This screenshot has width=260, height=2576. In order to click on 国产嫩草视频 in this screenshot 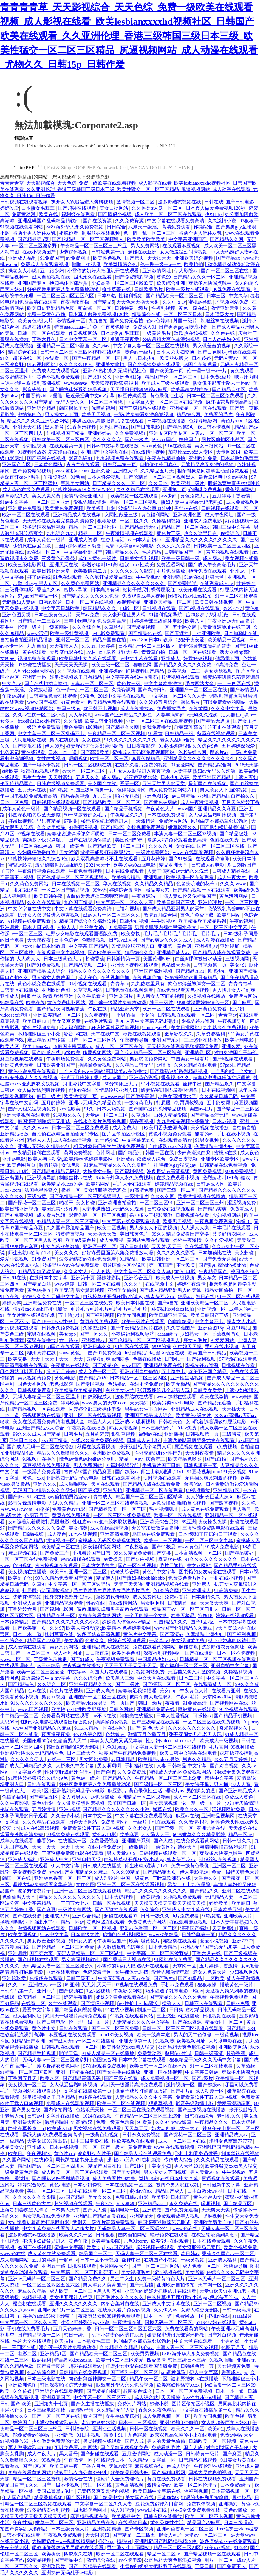, I will do `click(224, 1502)`.